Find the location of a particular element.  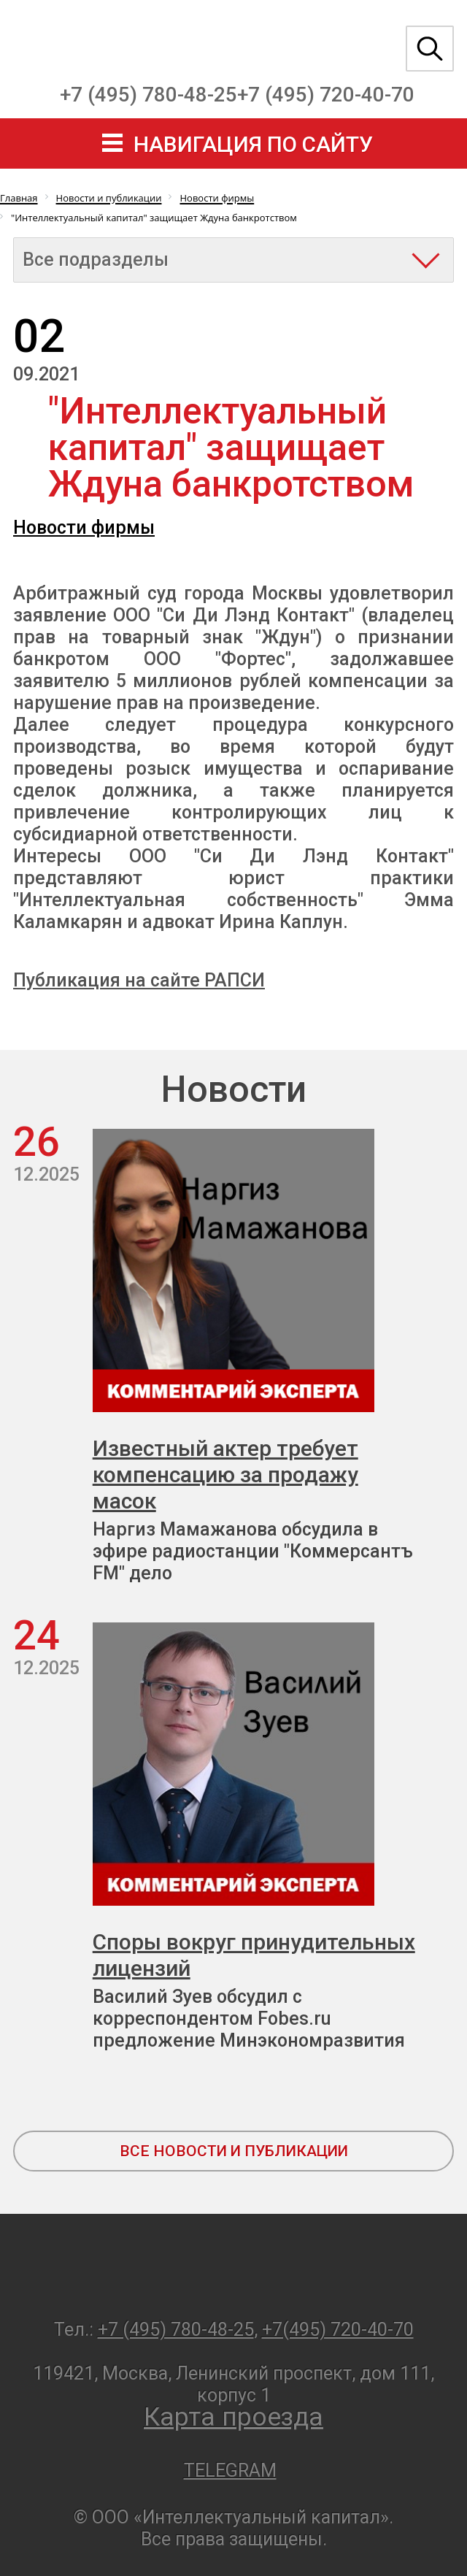

+7 (495) 780-48-25 is located at coordinates (148, 95).